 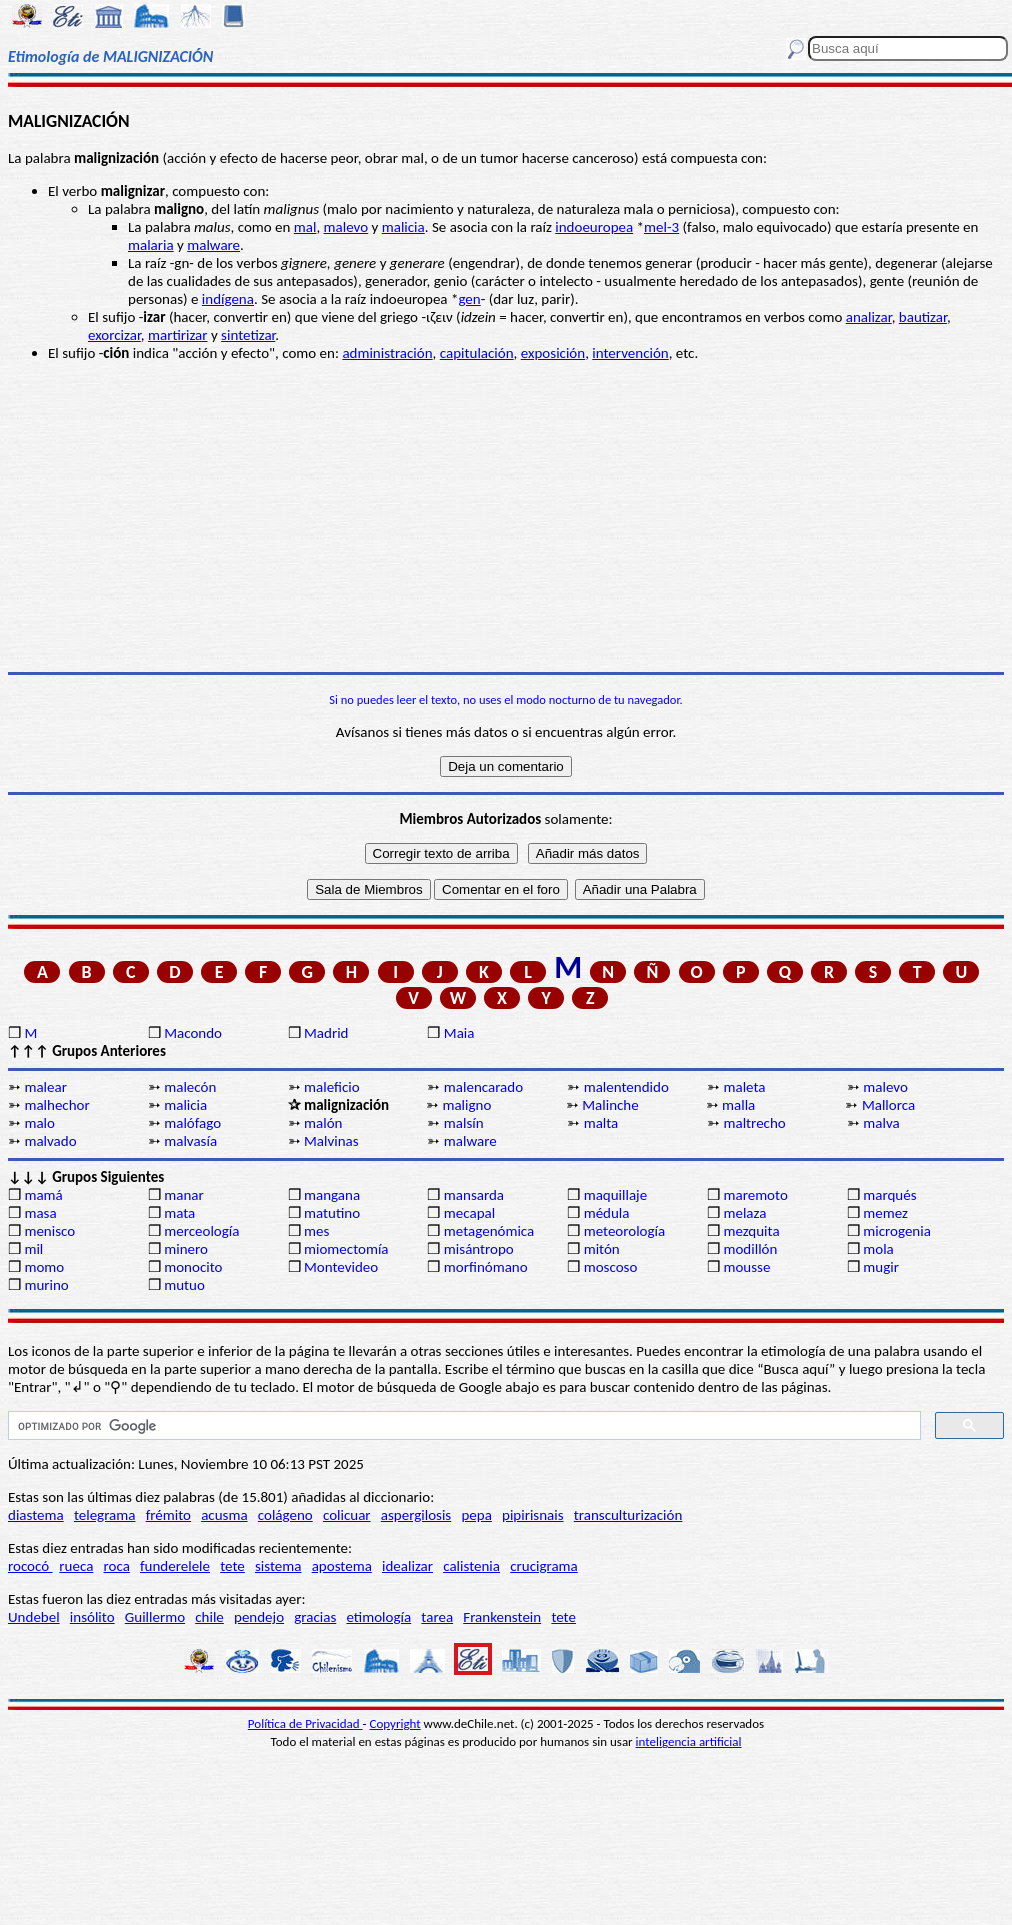 I want to click on etimología, so click(x=378, y=1617).